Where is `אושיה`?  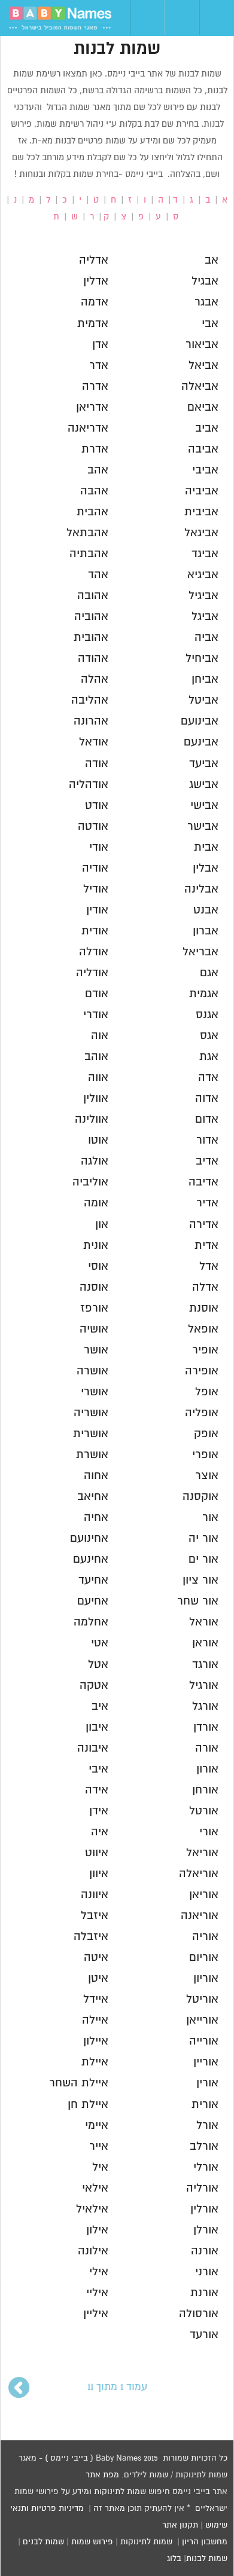
אושיה is located at coordinates (94, 1329).